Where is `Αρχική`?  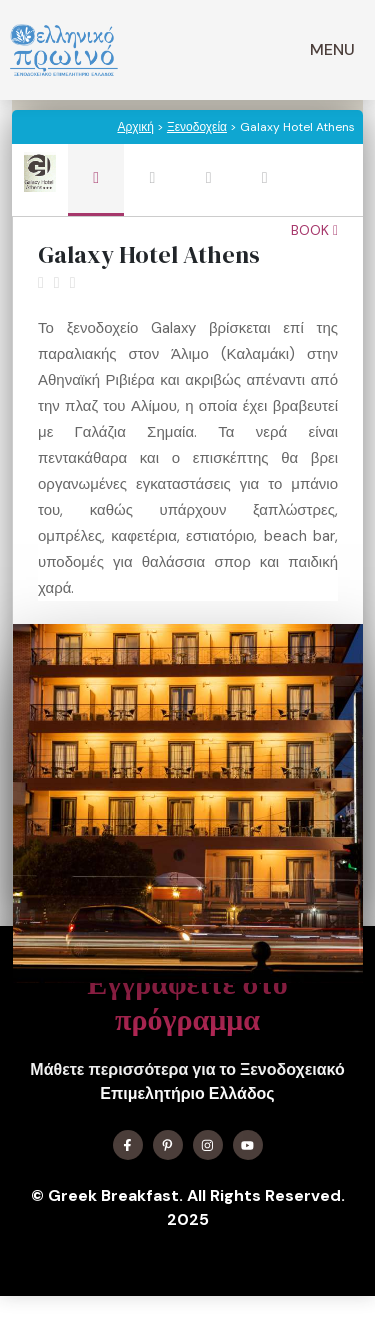
Αρχική is located at coordinates (135, 127).